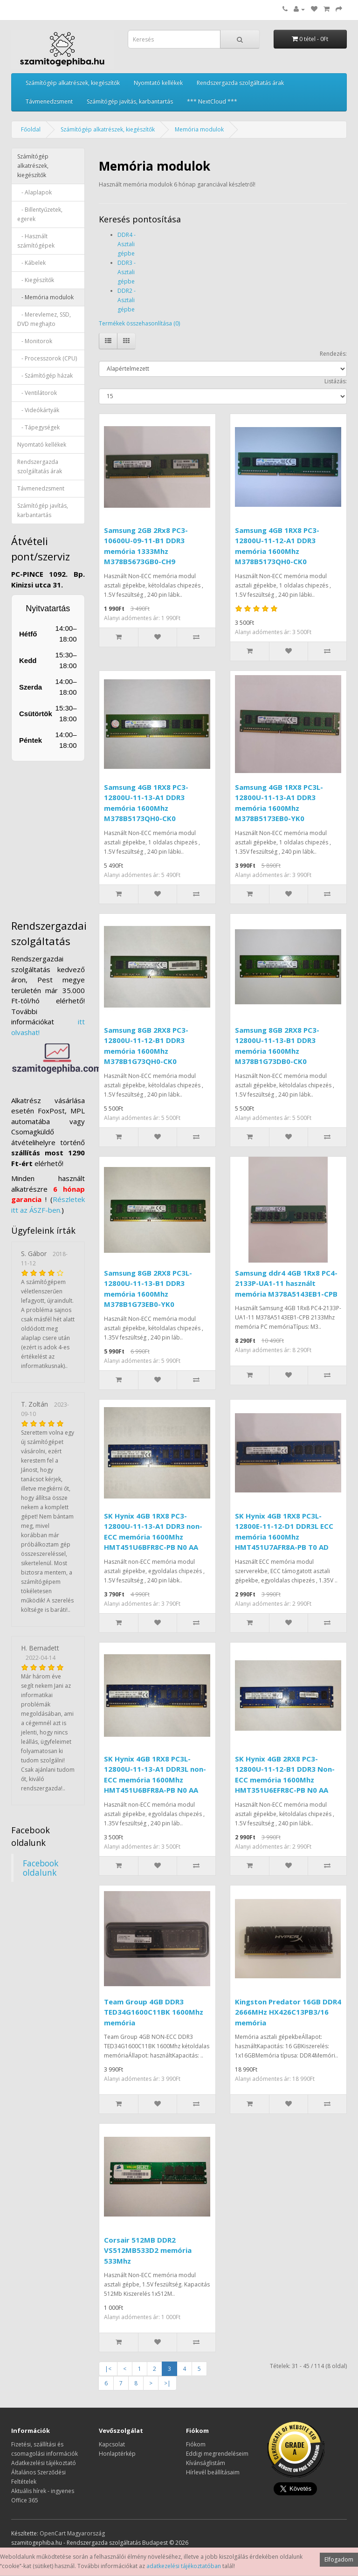 The height and width of the screenshot is (2576, 358). I want to click on - Számítógép házak, so click(45, 376).